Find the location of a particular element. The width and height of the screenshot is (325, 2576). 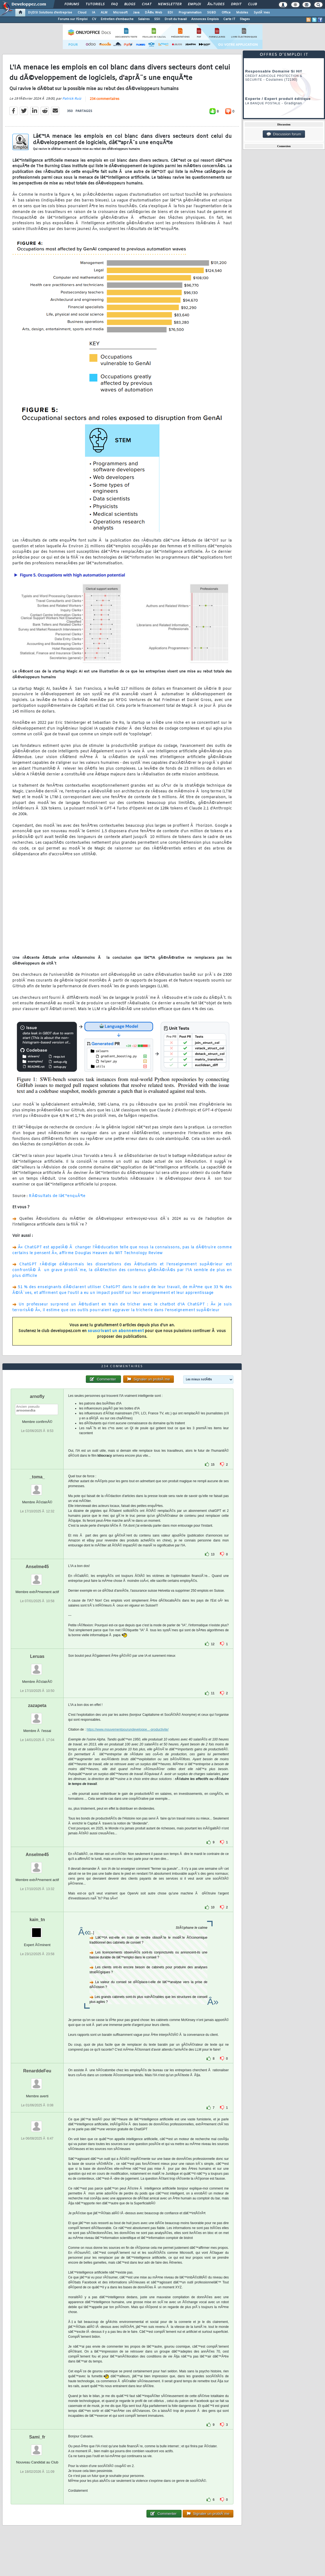

Annonces Emplois is located at coordinates (205, 19).